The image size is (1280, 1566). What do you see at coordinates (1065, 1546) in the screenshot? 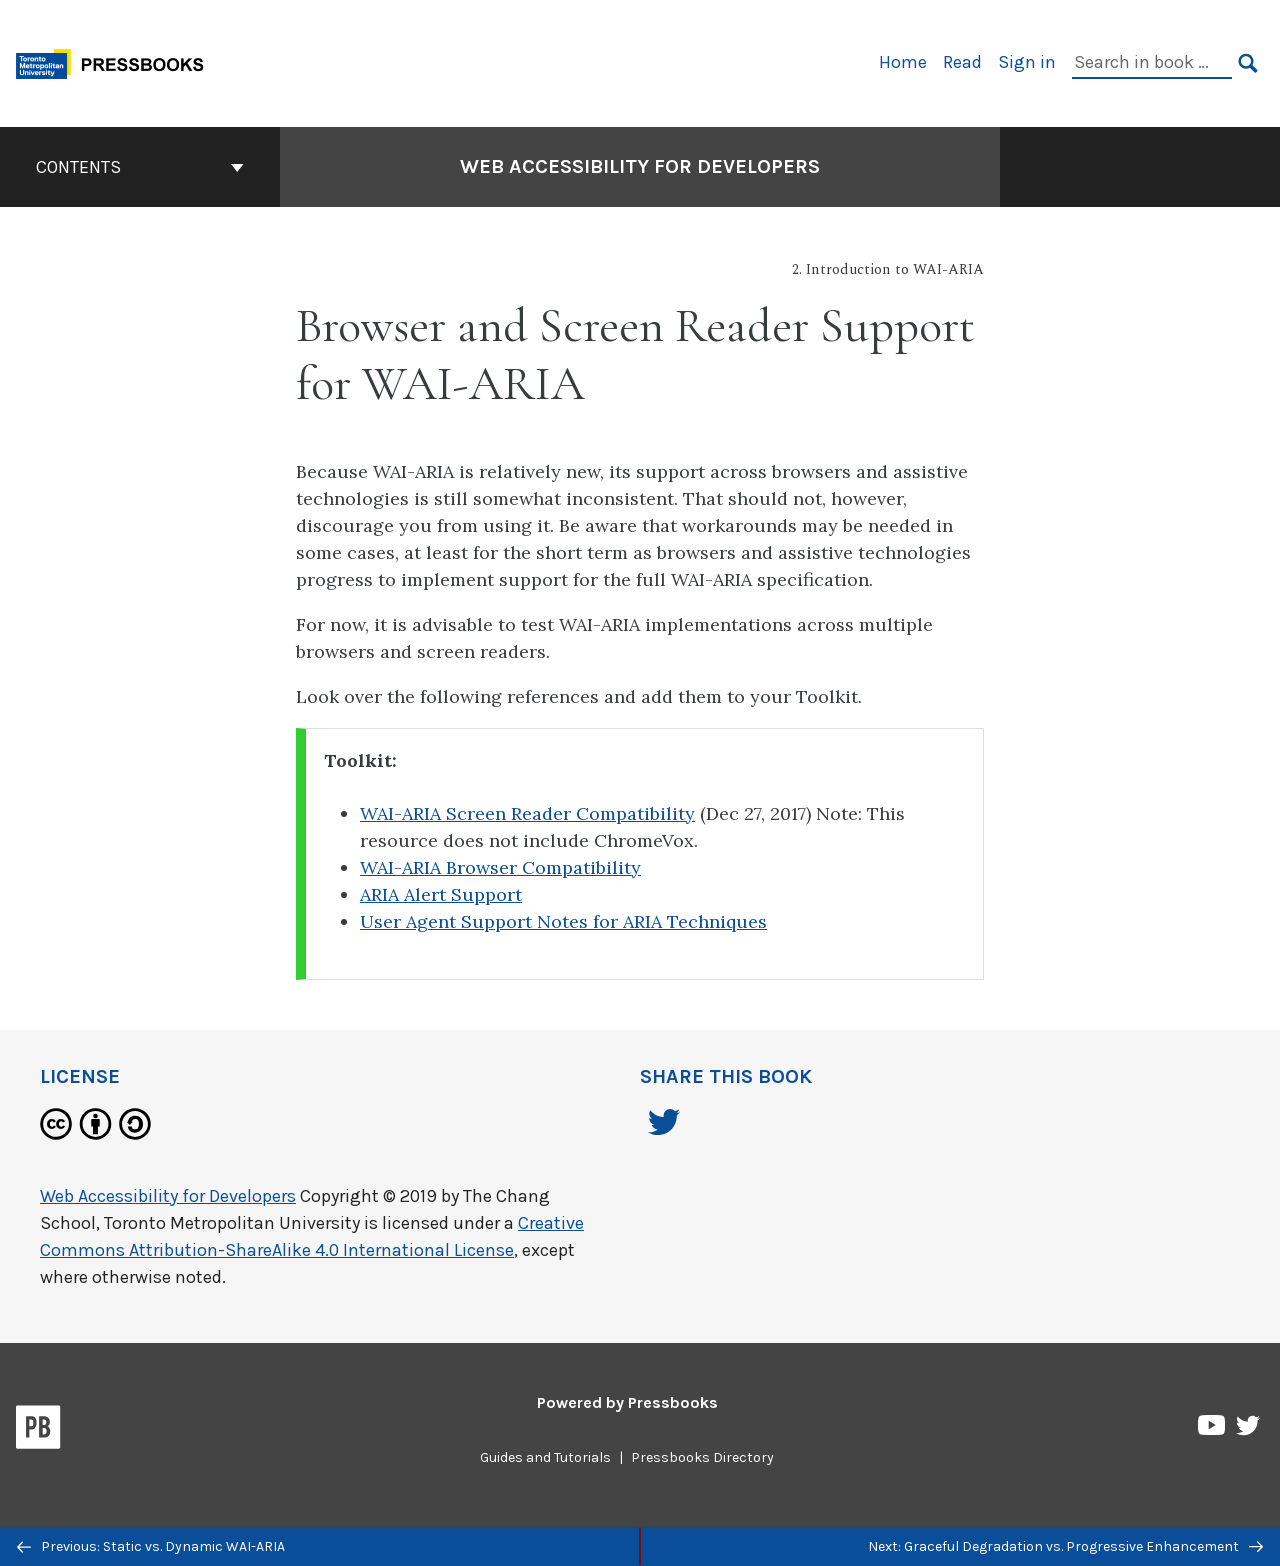
I see `Next: Graceful Degradation vs. Progressive Enhancement` at bounding box center [1065, 1546].